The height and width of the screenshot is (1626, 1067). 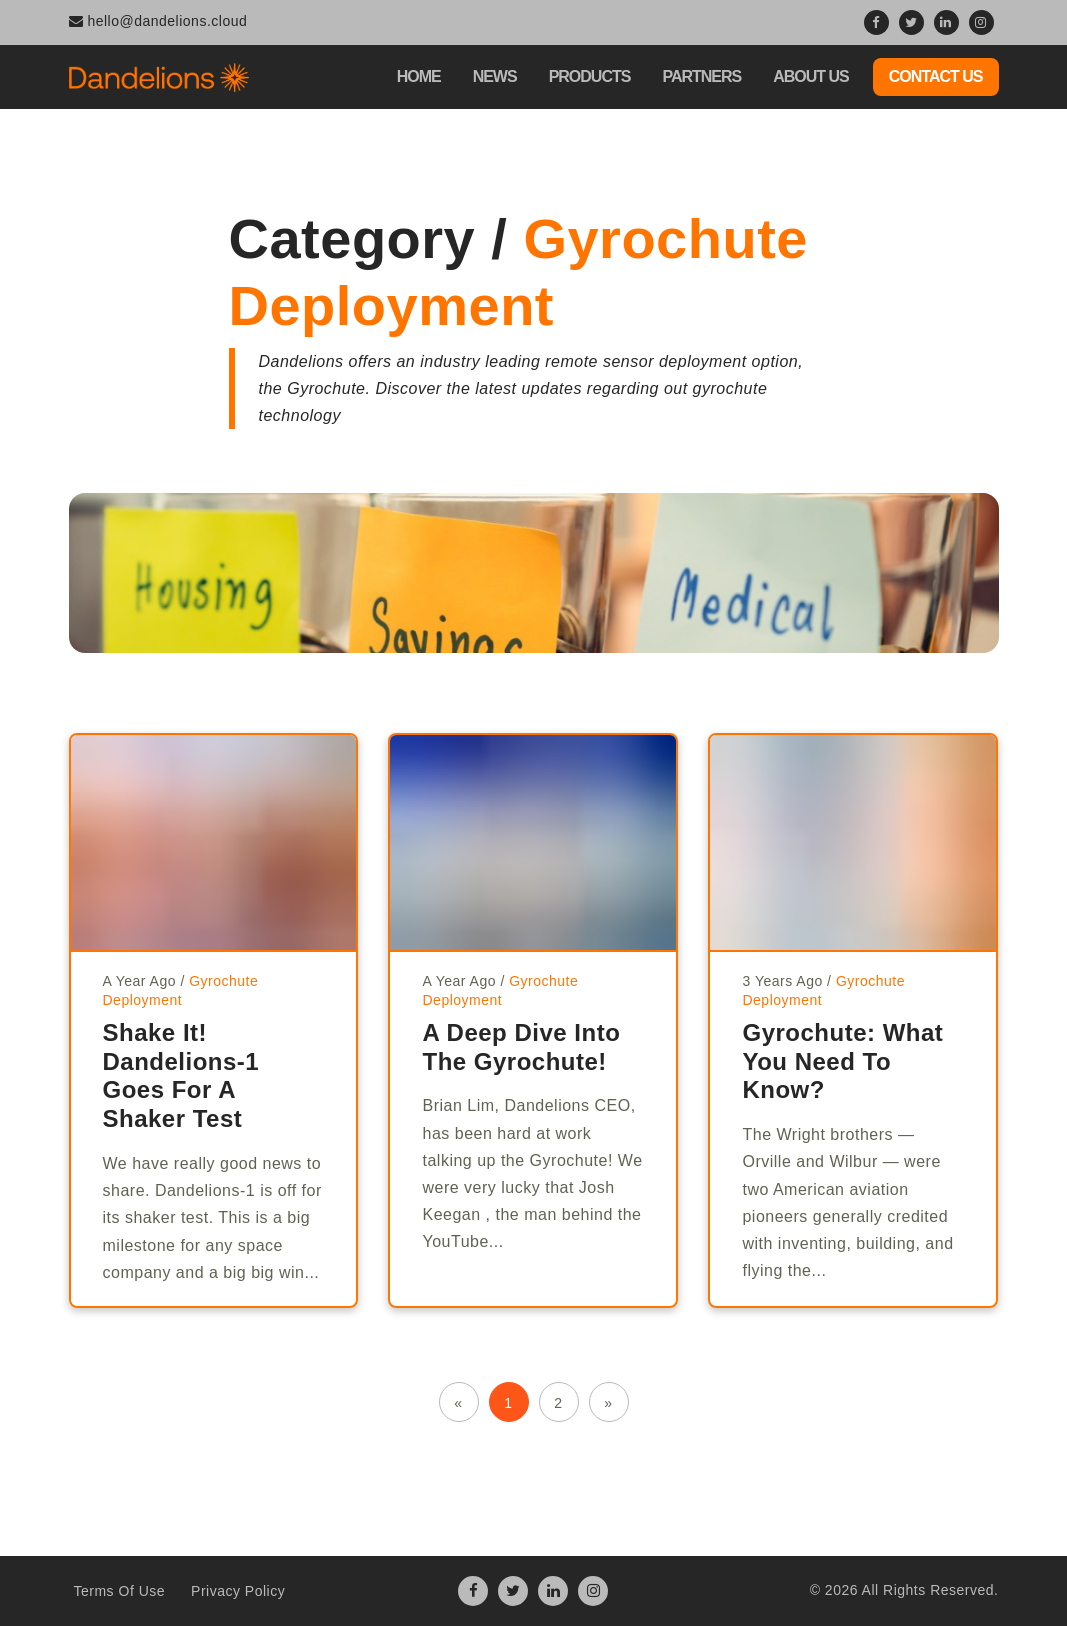 What do you see at coordinates (608, 1403) in the screenshot?
I see `» [button]` at bounding box center [608, 1403].